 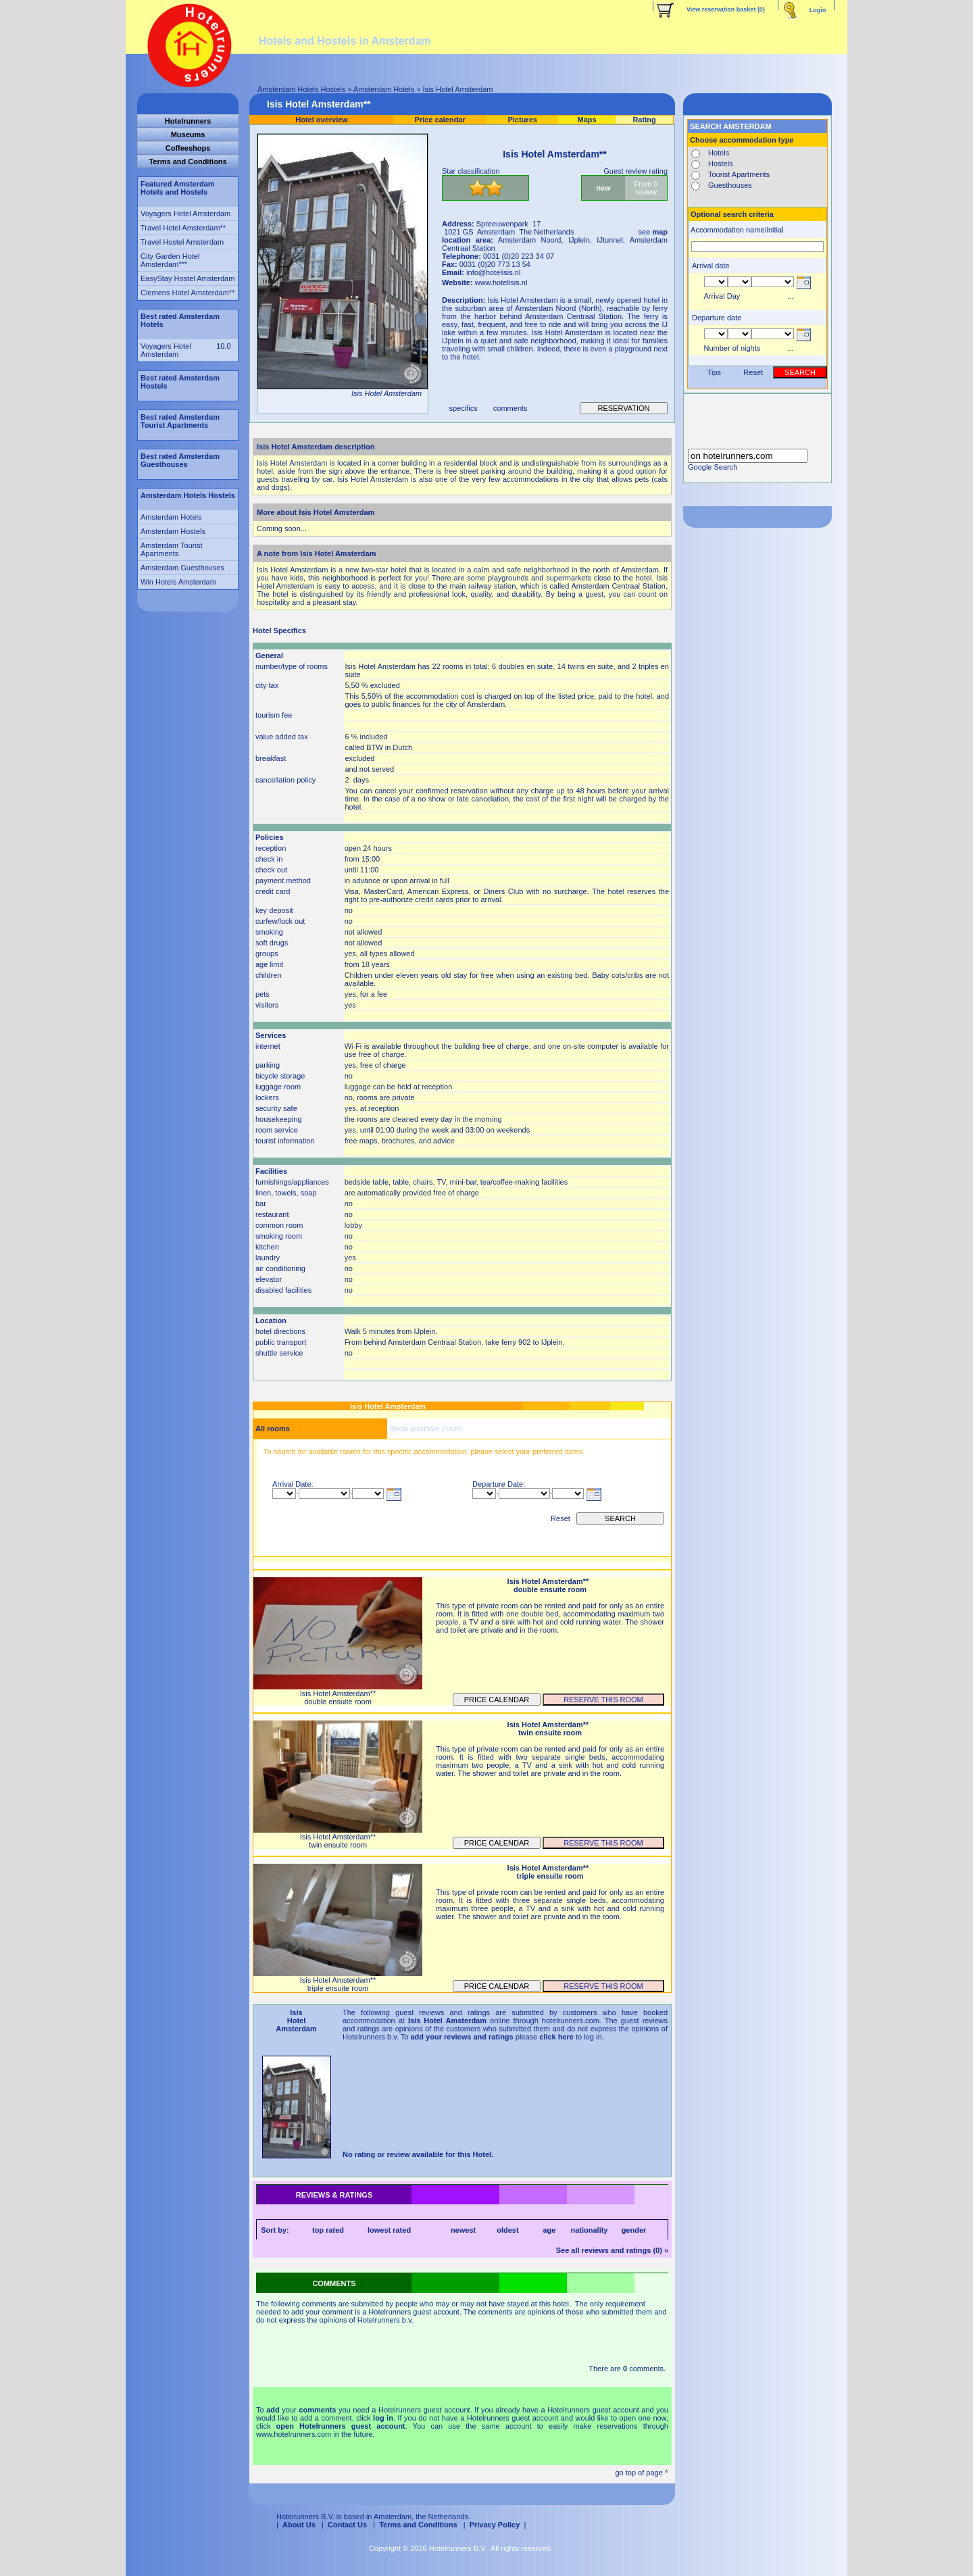 I want to click on reserve this room, so click(x=603, y=1699).